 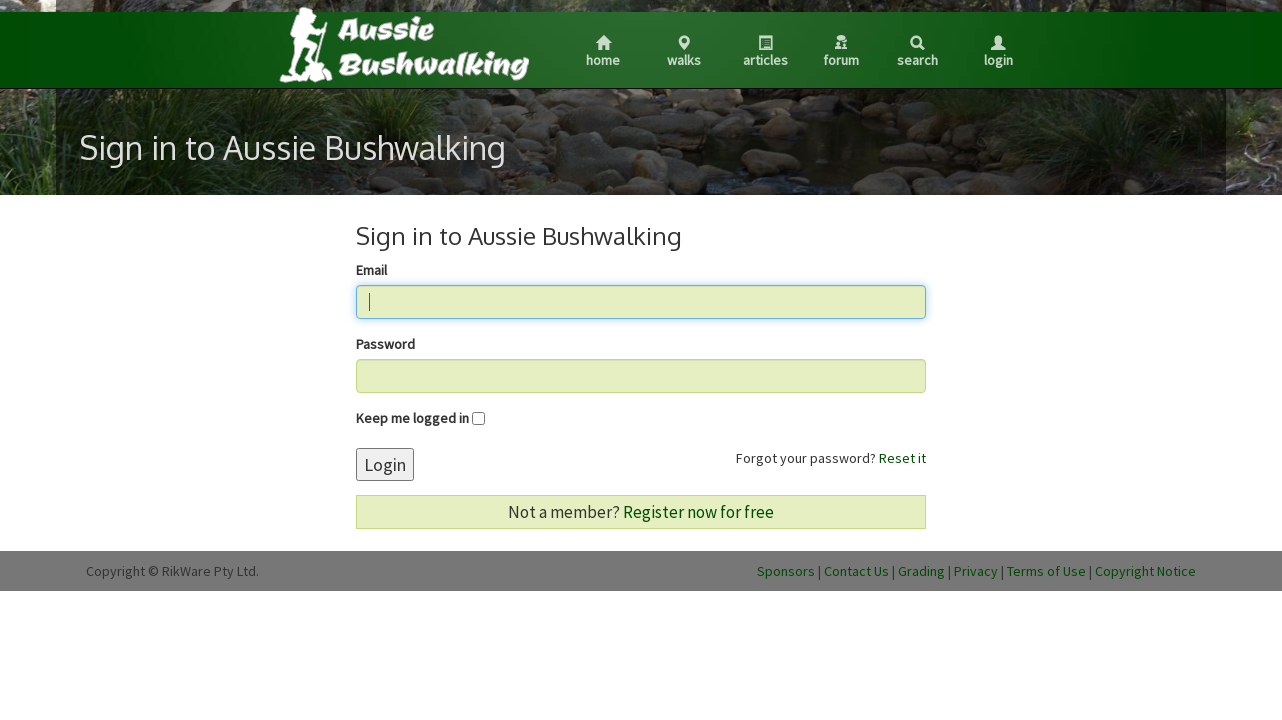 What do you see at coordinates (684, 52) in the screenshot?
I see `Walks` at bounding box center [684, 52].